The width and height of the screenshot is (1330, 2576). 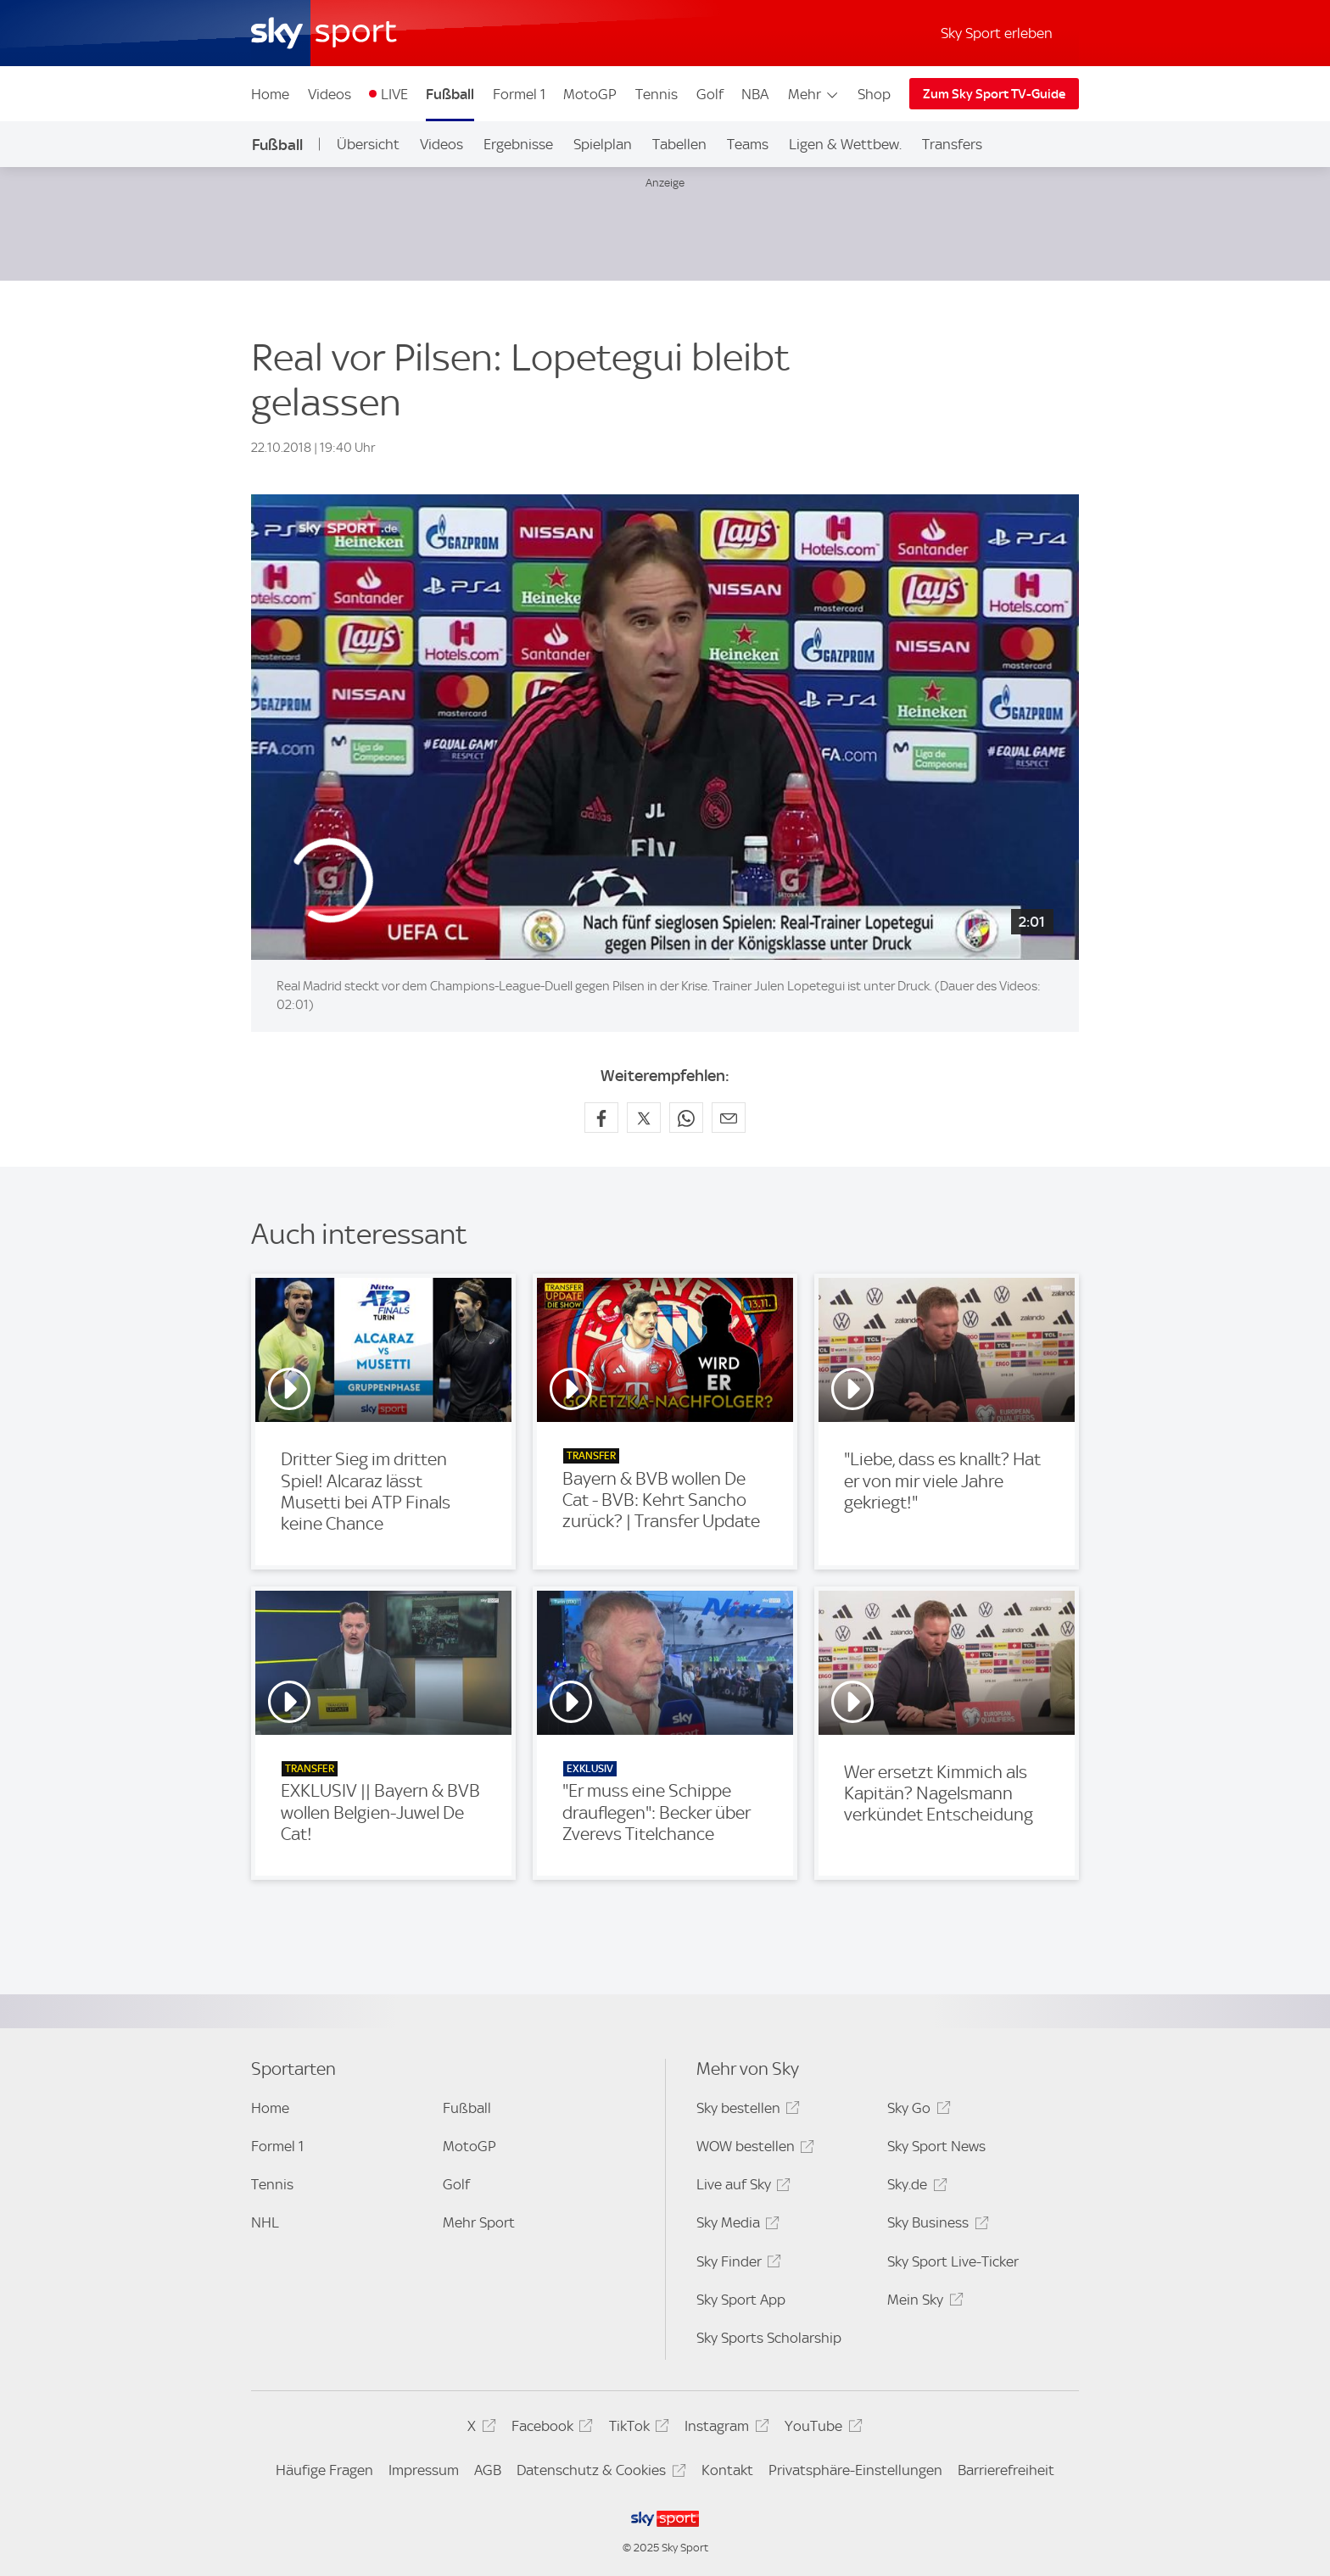 I want to click on Spielplan, so click(x=602, y=144).